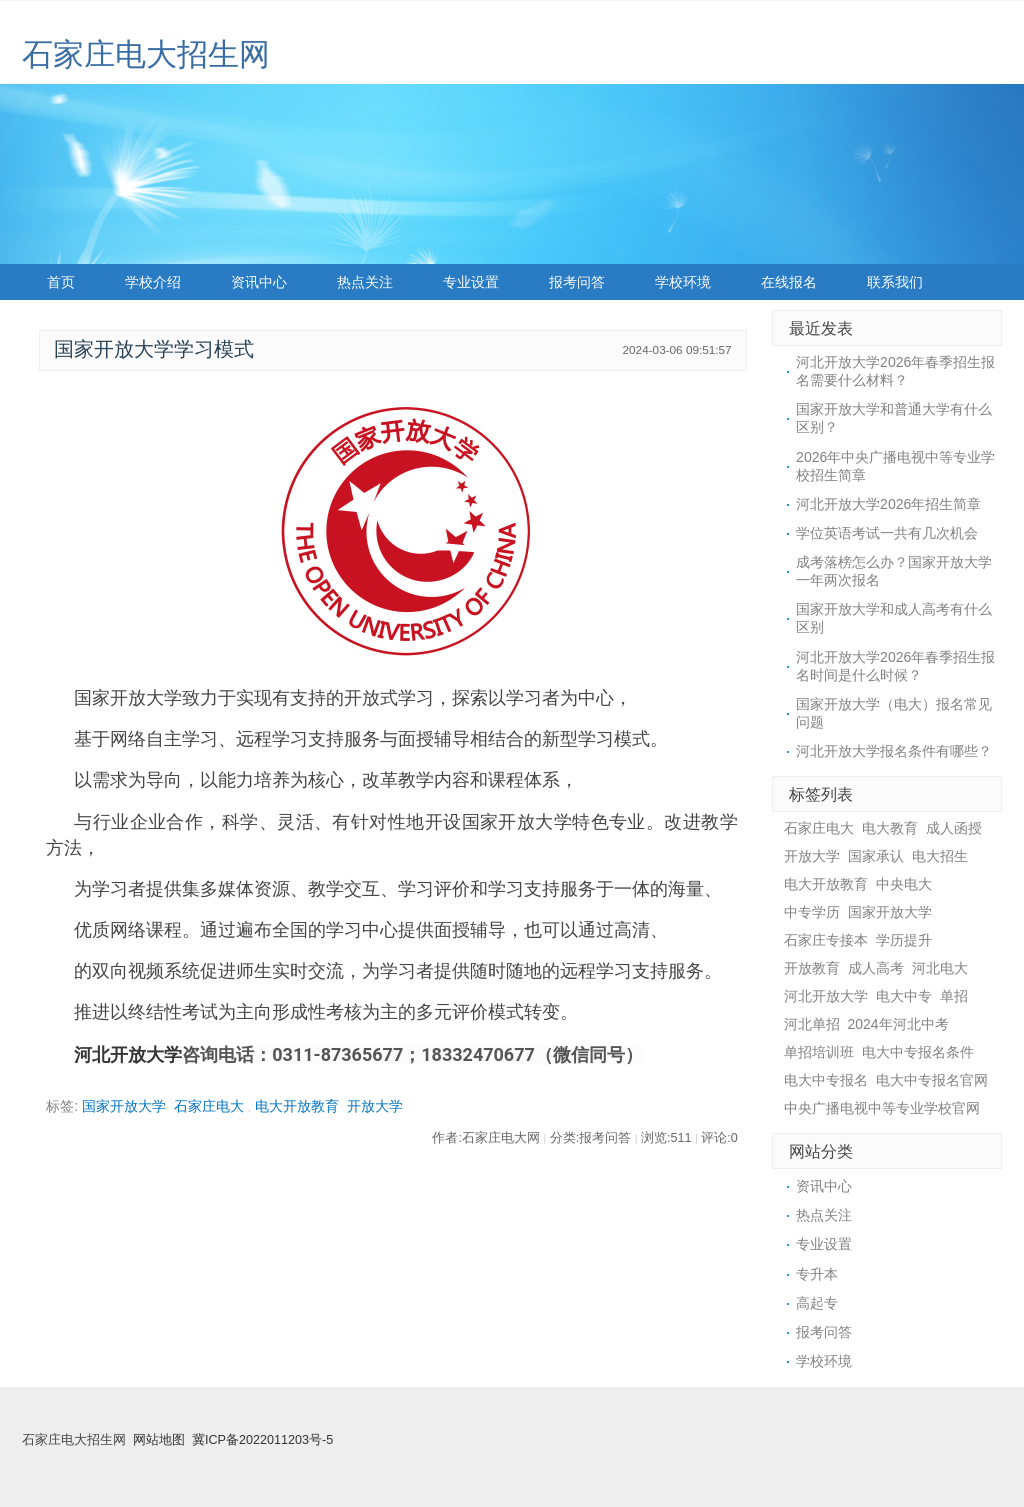 Image resolution: width=1024 pixels, height=1507 pixels. Describe the element at coordinates (904, 884) in the screenshot. I see `中央电大` at that location.